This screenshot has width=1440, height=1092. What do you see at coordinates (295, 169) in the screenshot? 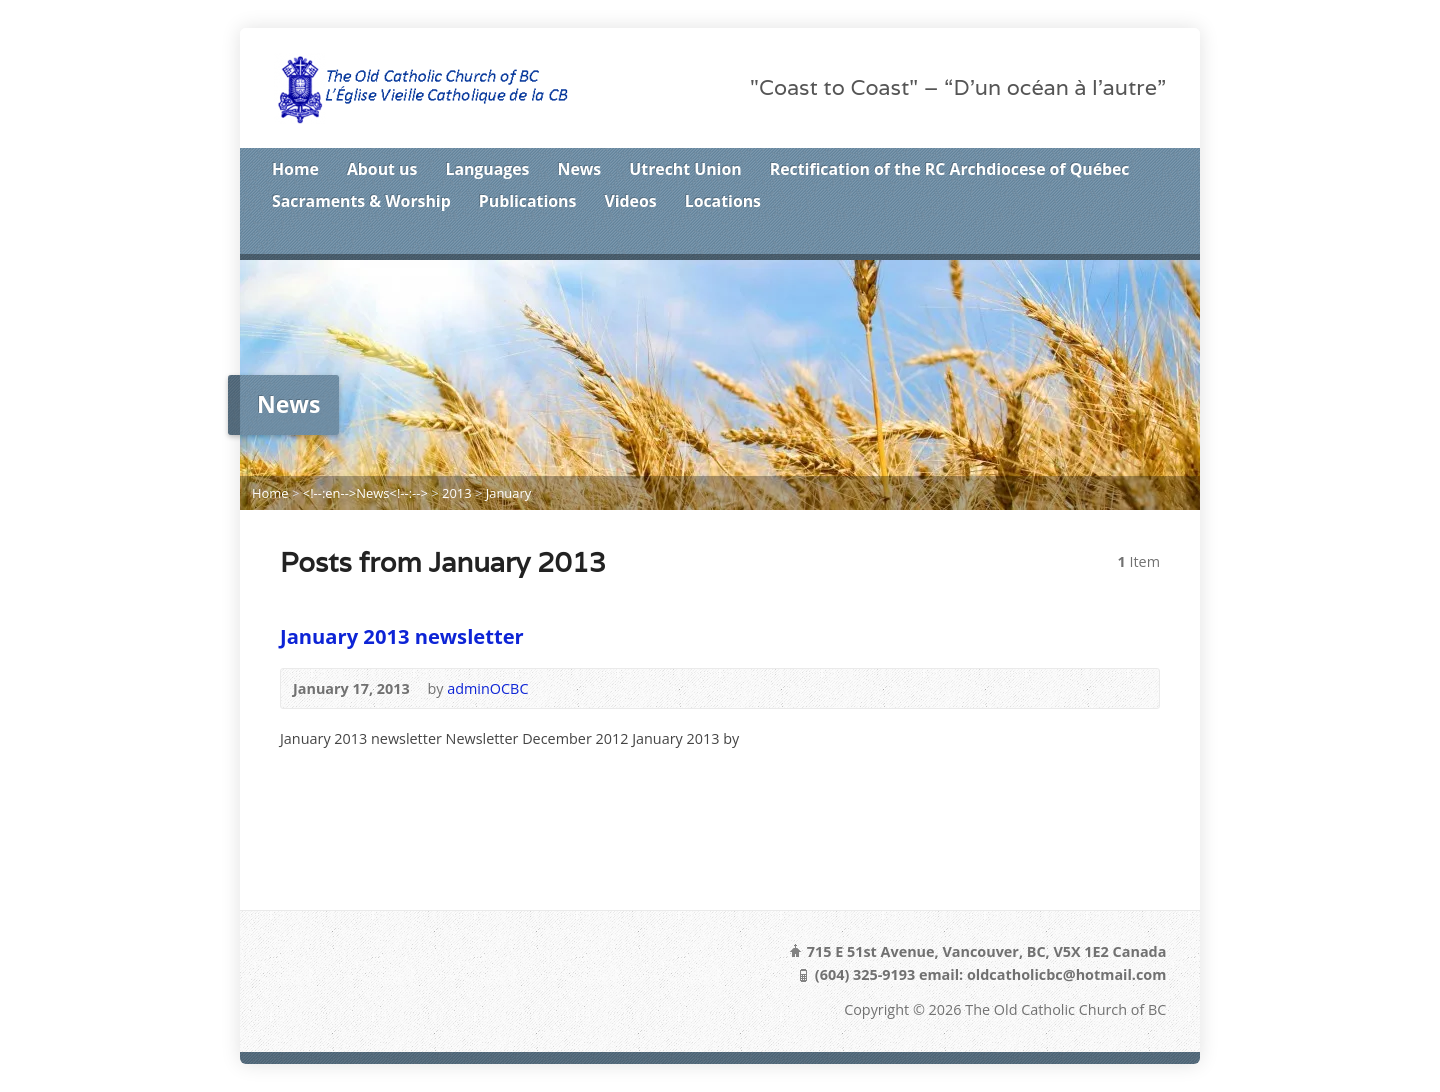
I see `Home` at bounding box center [295, 169].